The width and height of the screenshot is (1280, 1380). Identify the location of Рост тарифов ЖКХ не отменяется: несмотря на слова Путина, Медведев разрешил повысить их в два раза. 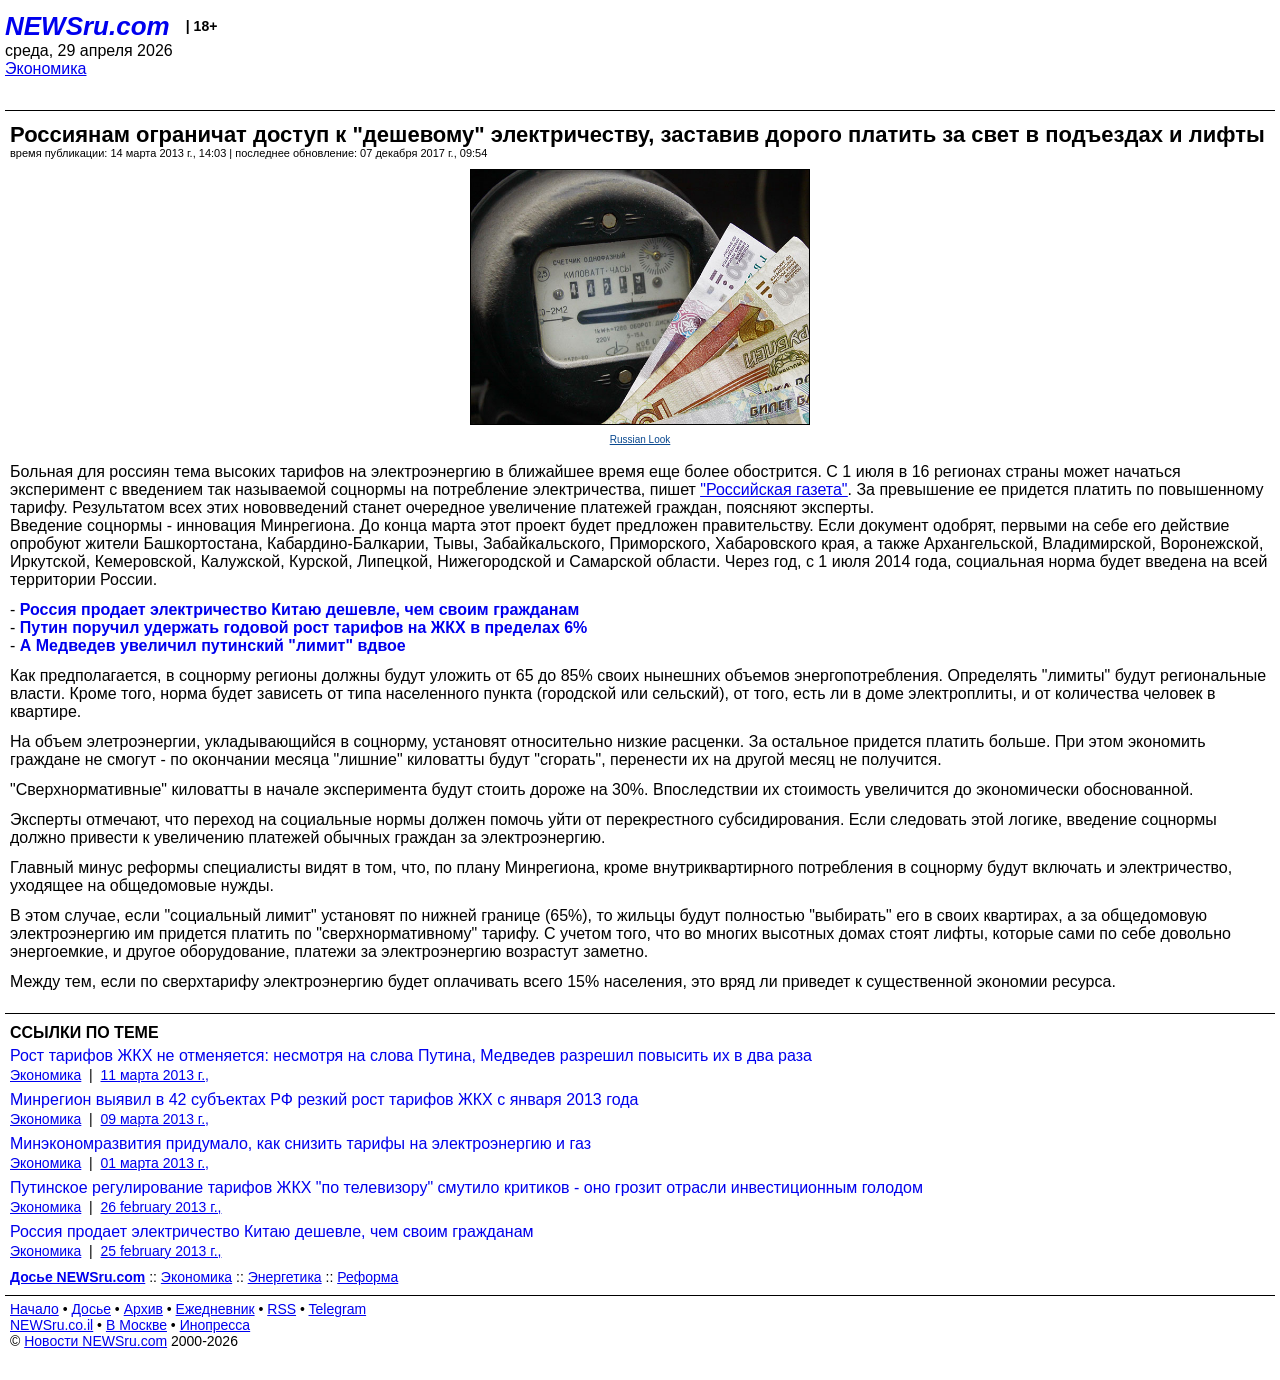
(411, 1055).